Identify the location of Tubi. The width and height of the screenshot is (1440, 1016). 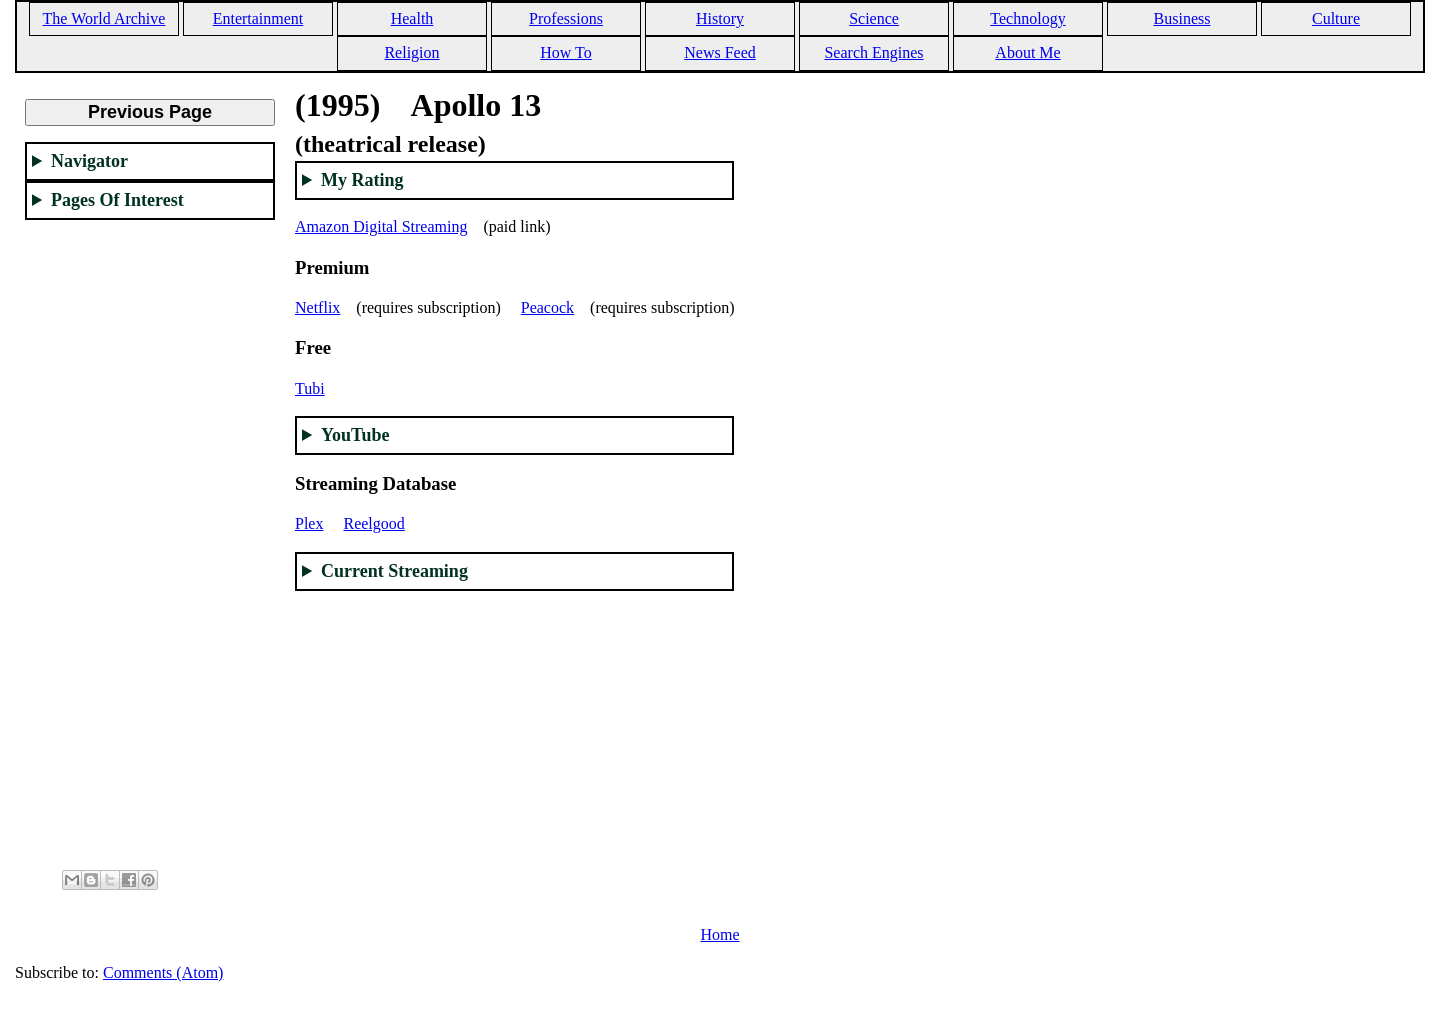
(310, 388).